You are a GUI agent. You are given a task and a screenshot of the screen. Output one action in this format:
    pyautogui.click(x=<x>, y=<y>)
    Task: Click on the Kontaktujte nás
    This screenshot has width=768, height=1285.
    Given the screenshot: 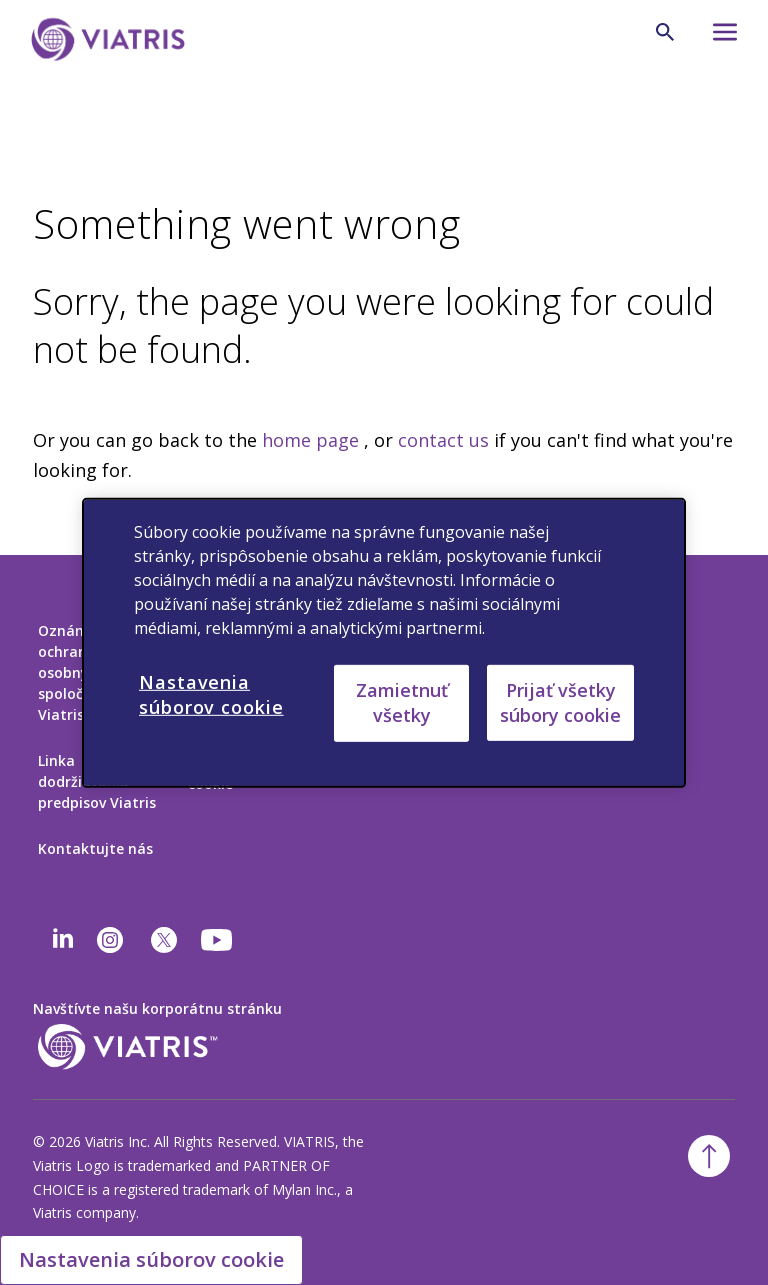 What is the action you would take?
    pyautogui.click(x=95, y=848)
    